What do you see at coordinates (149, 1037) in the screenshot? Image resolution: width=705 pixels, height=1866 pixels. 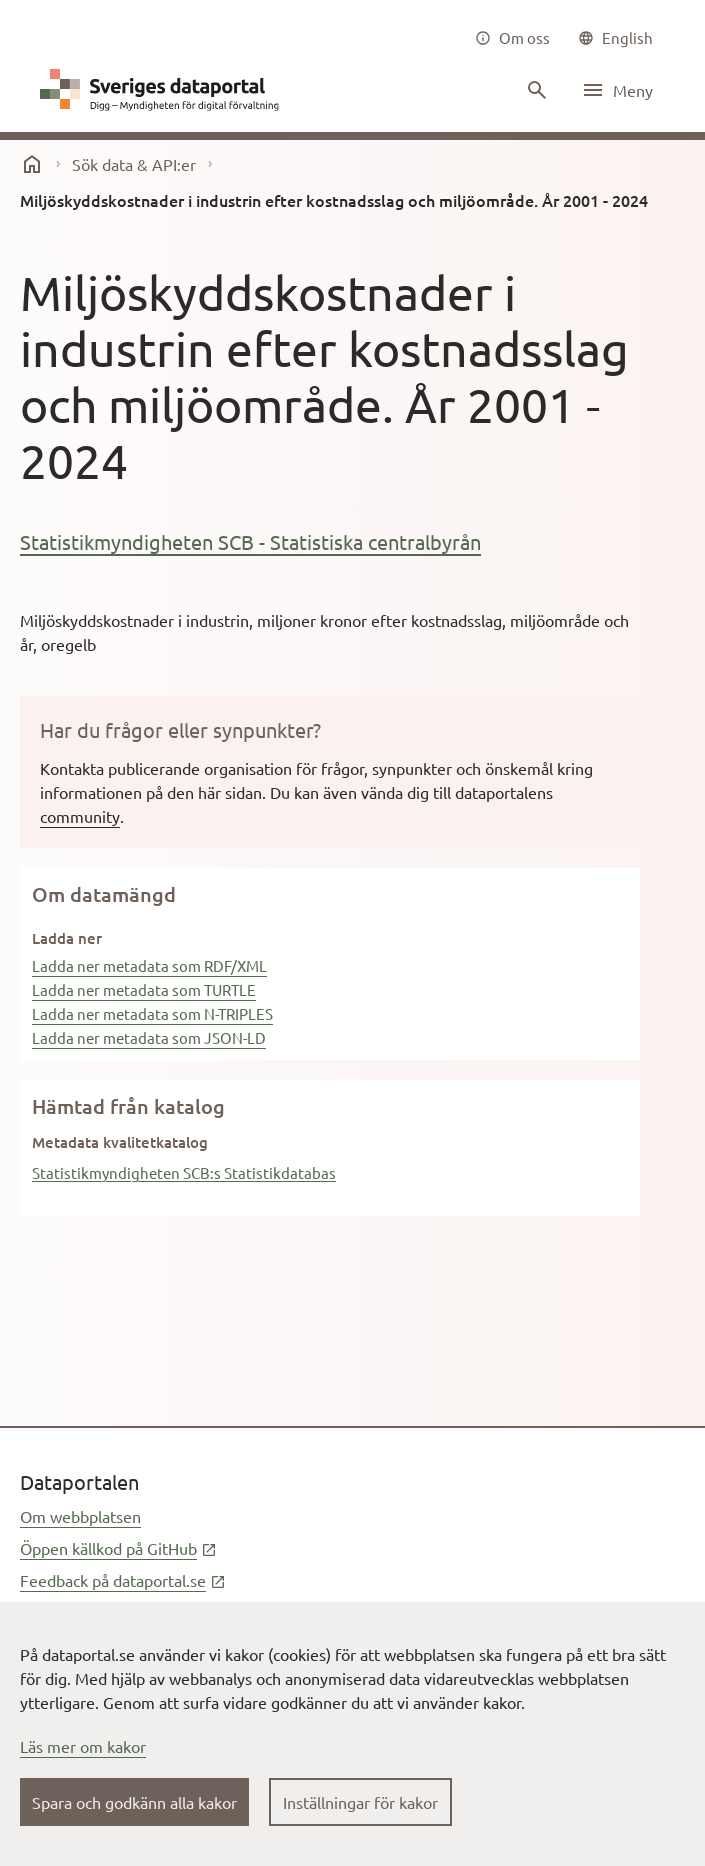 I see `Ladda ner metadata som JSON-LD` at bounding box center [149, 1037].